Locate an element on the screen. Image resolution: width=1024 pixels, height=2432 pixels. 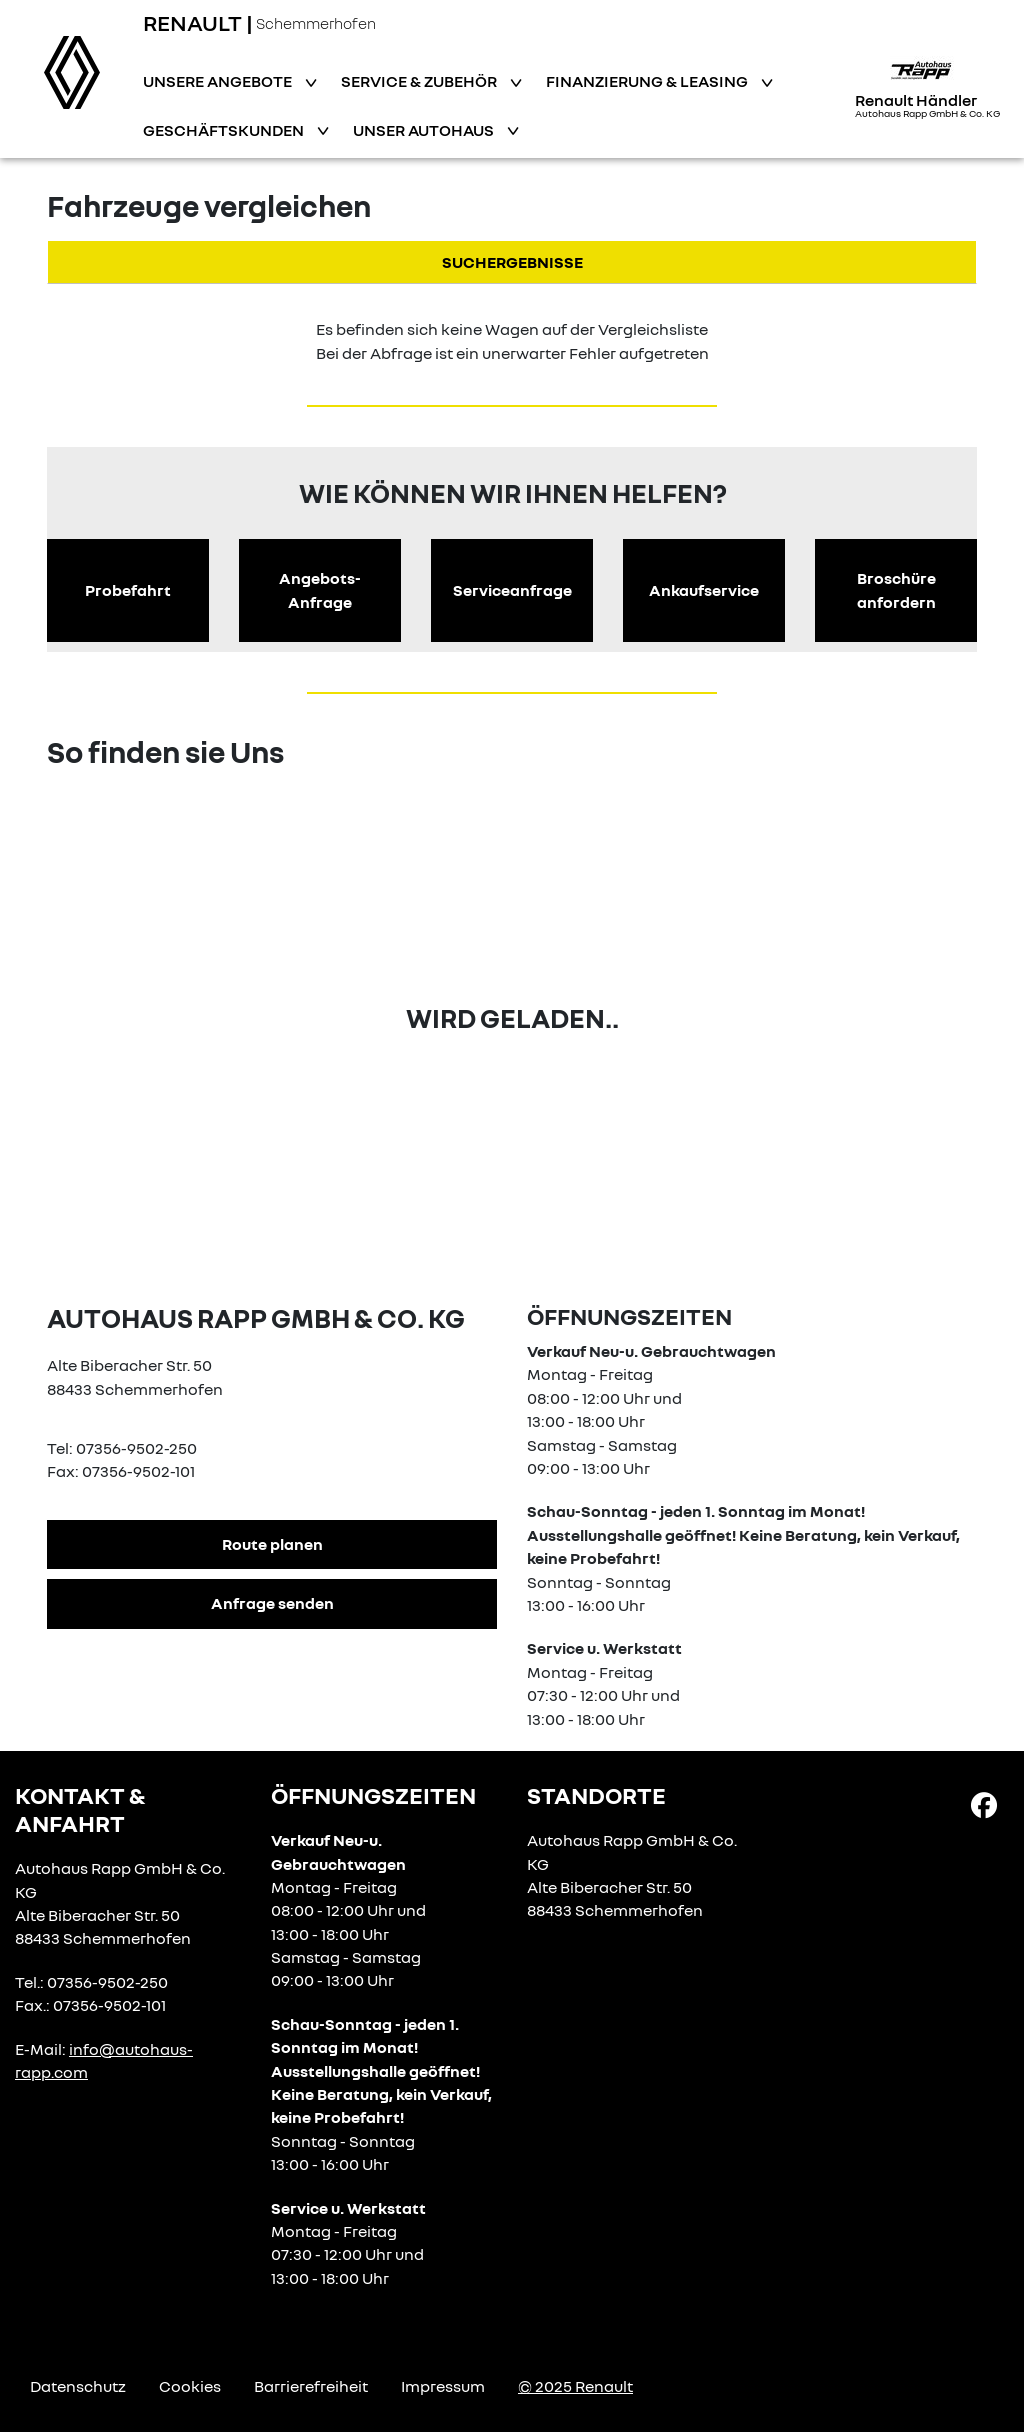
Unser Autohaus is located at coordinates (425, 130).